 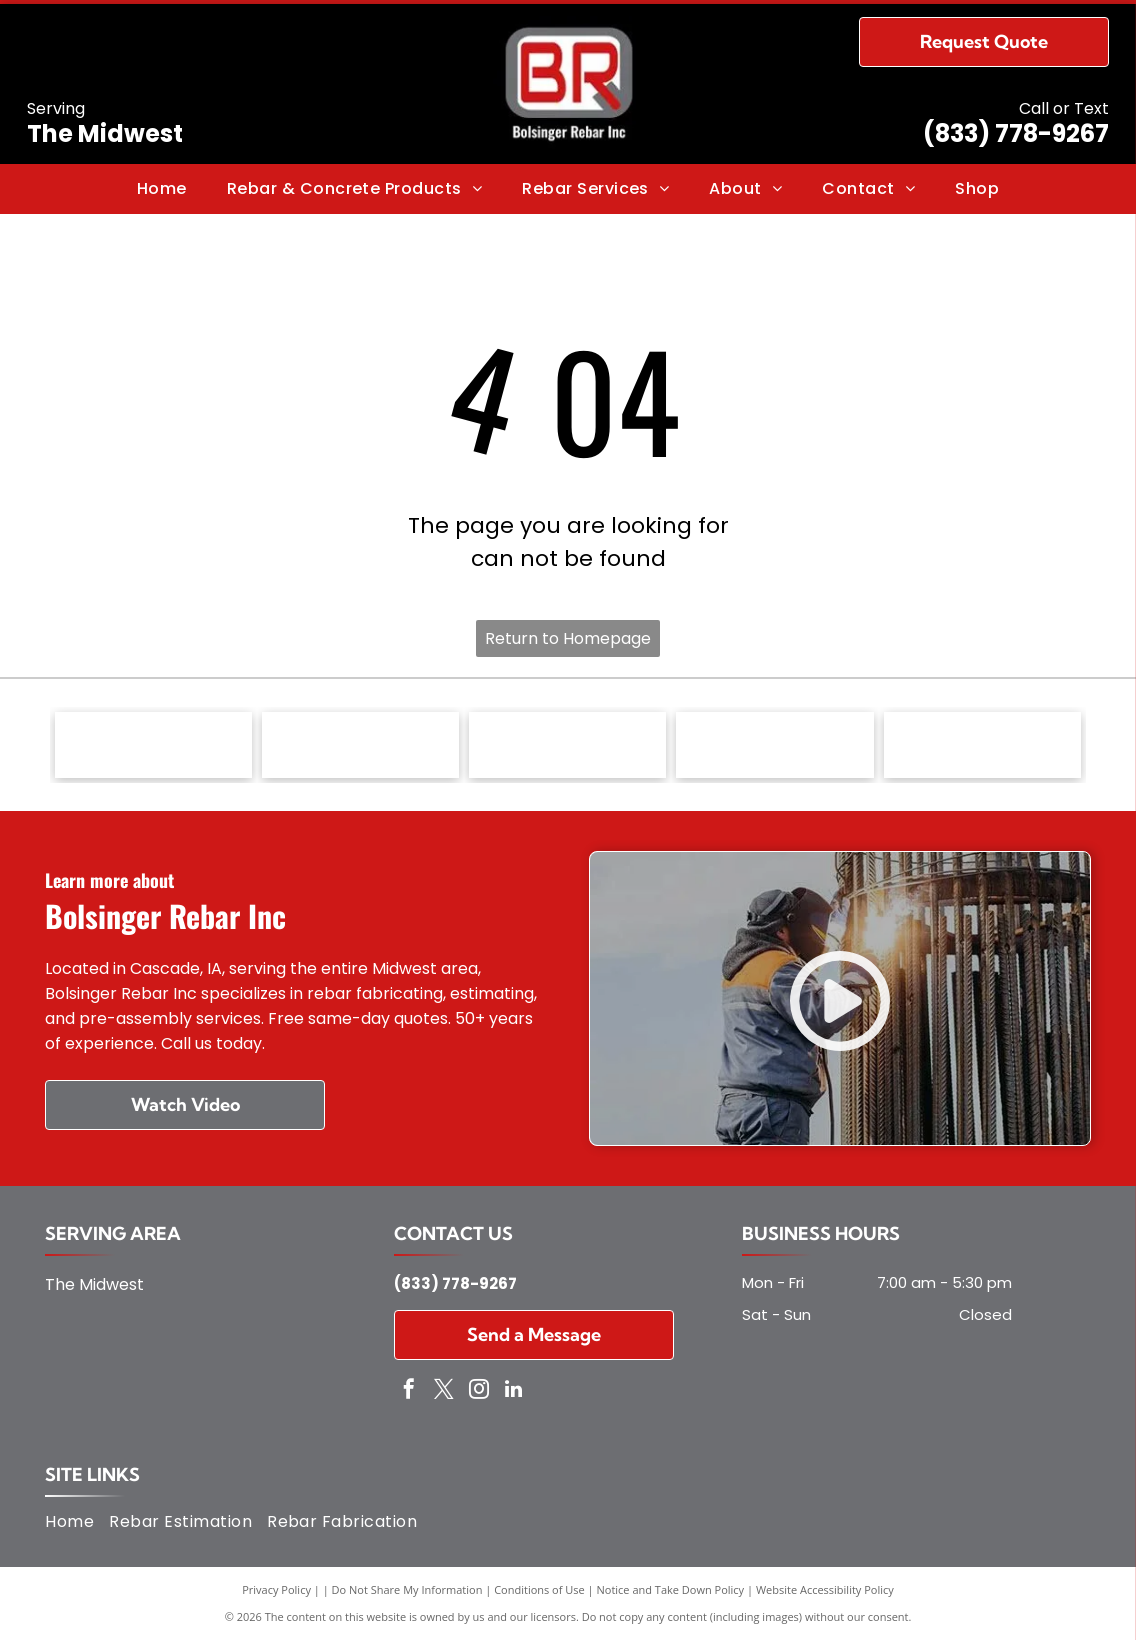 What do you see at coordinates (774, 747) in the screenshot?
I see `[Associated General Contractors of America - logo]` at bounding box center [774, 747].